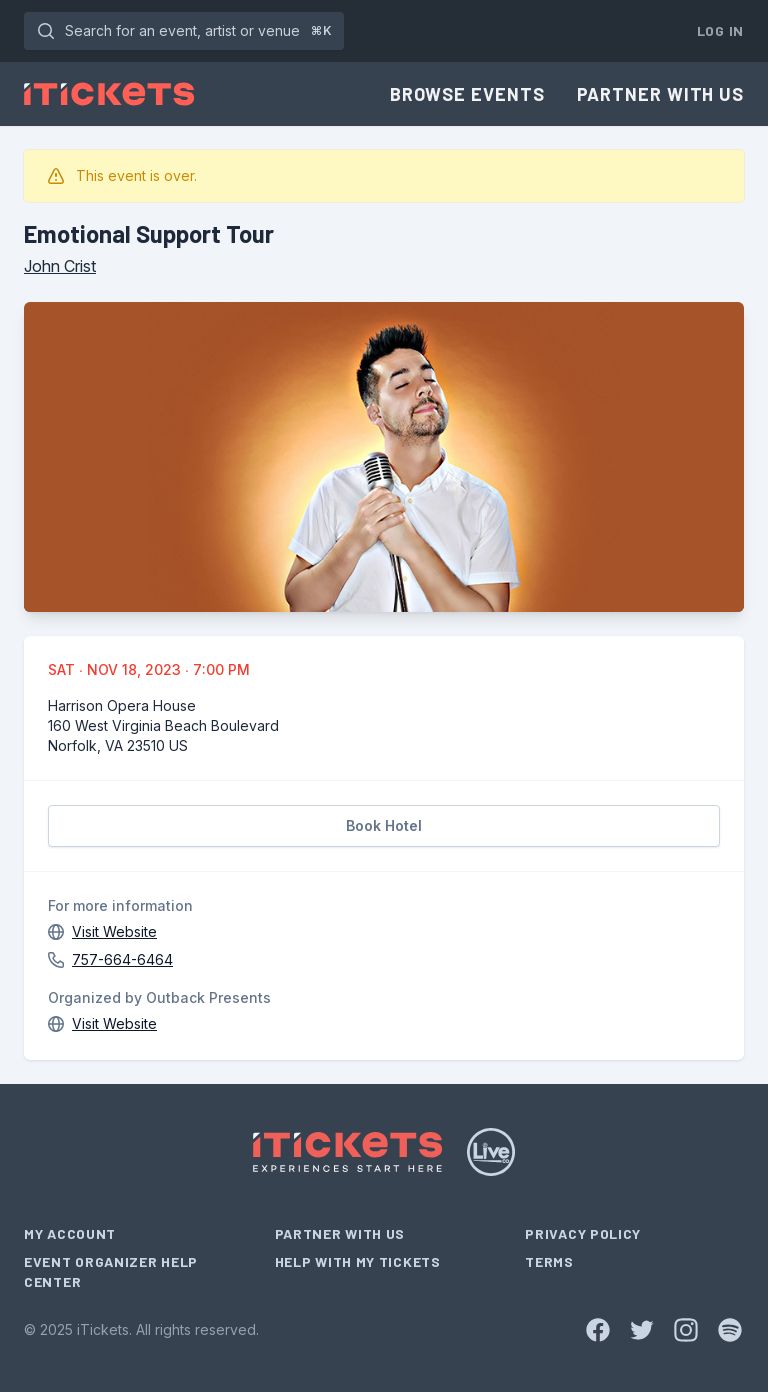 This screenshot has width=768, height=1392. I want to click on Privacy Policy, so click(583, 1233).